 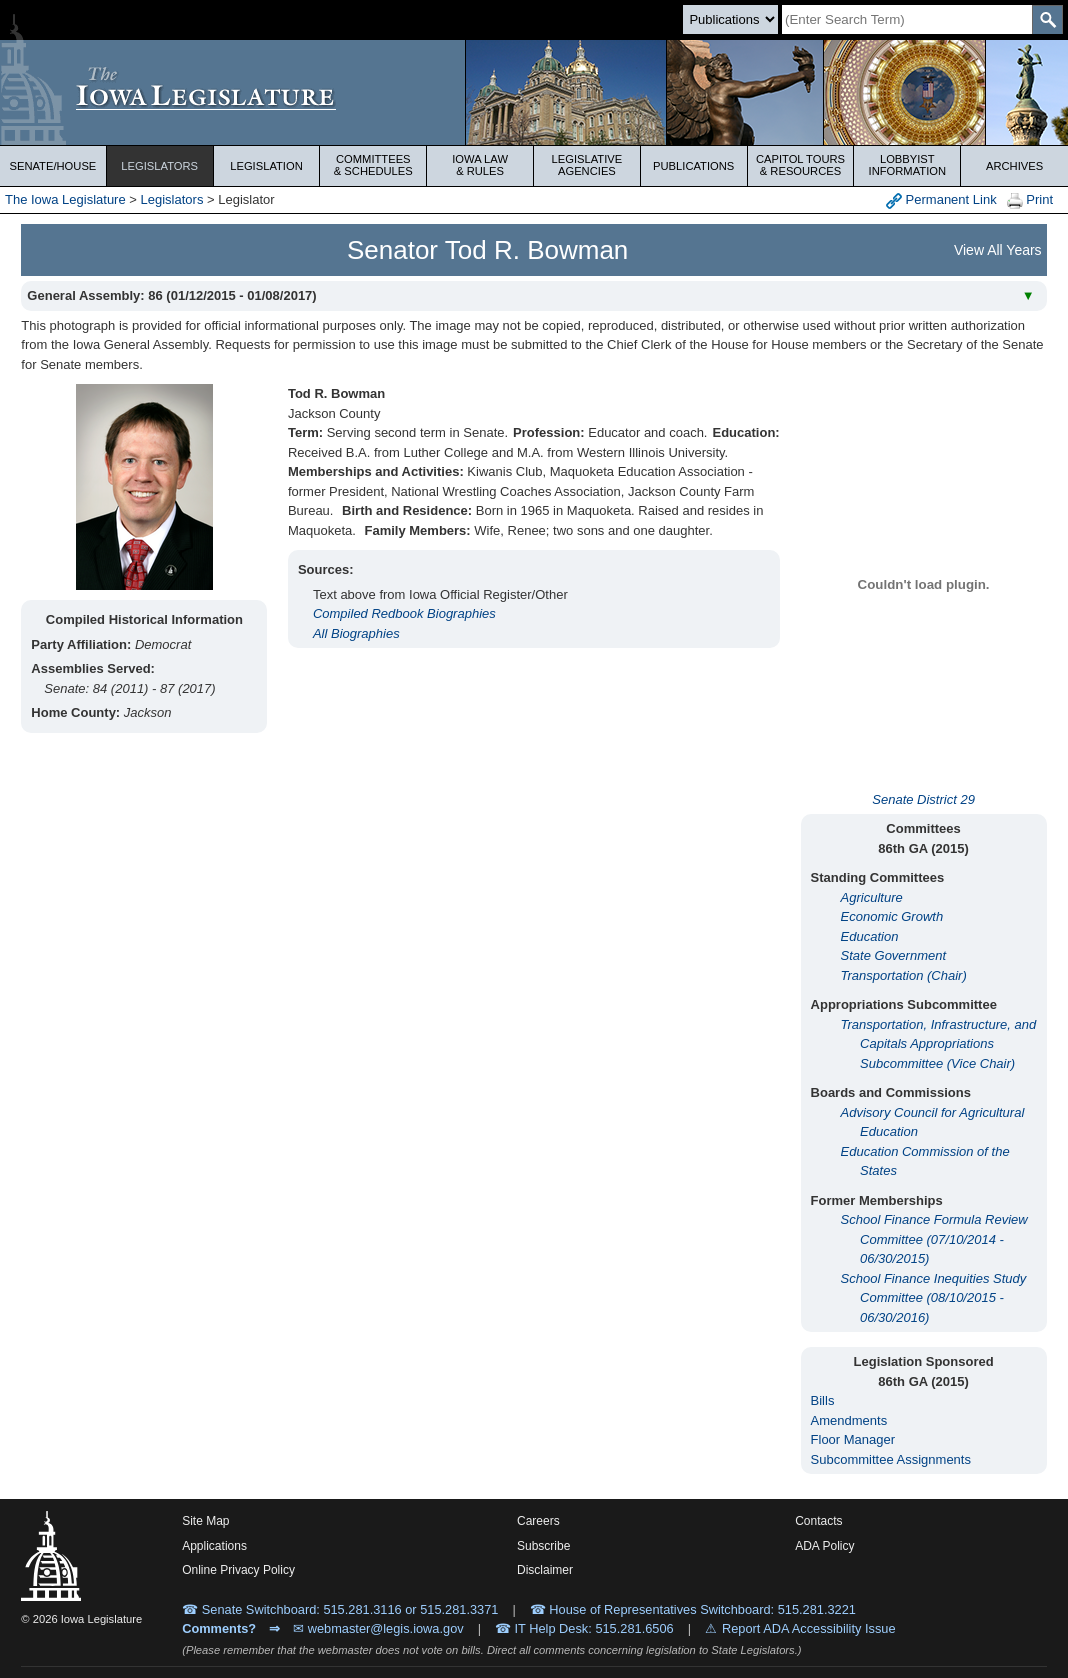 What do you see at coordinates (538, 1521) in the screenshot?
I see `Careers` at bounding box center [538, 1521].